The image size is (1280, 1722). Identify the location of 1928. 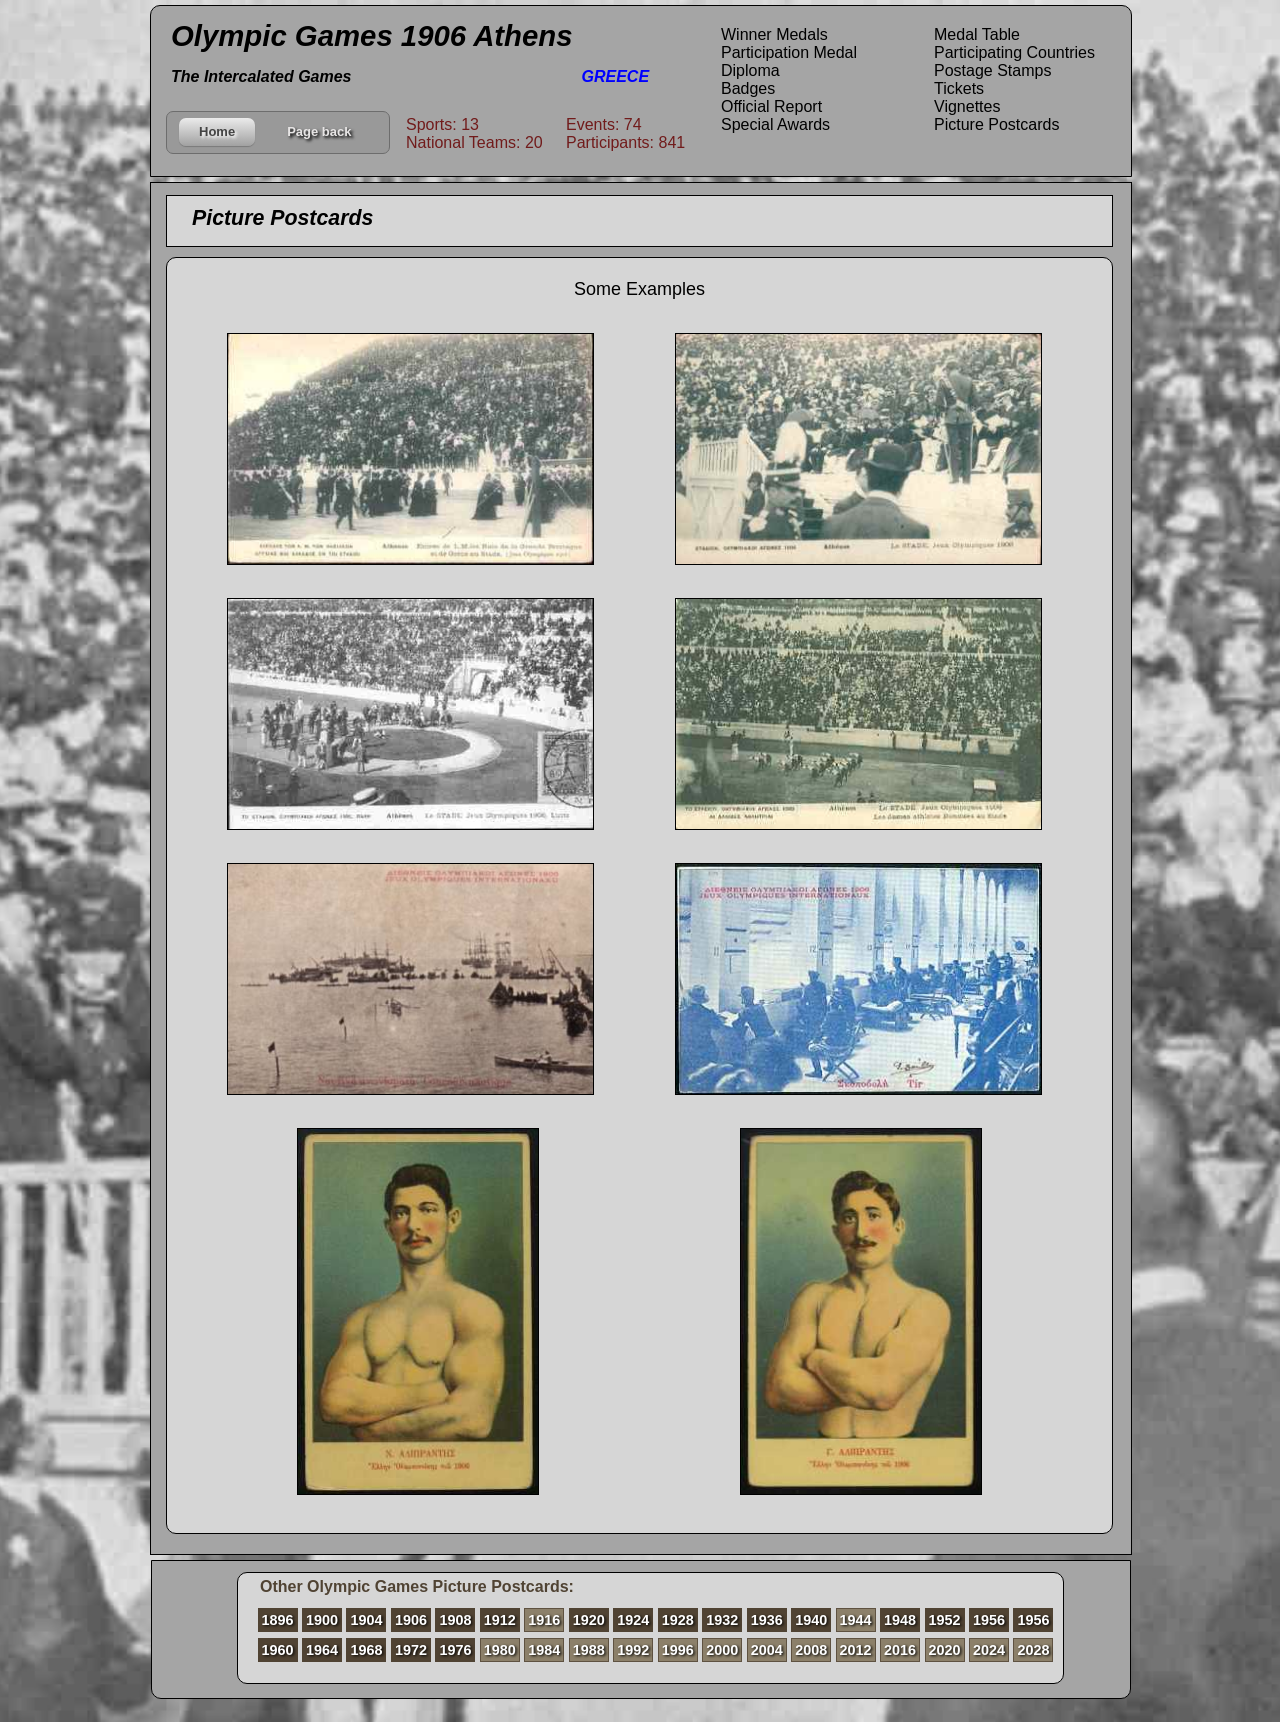
(678, 1620).